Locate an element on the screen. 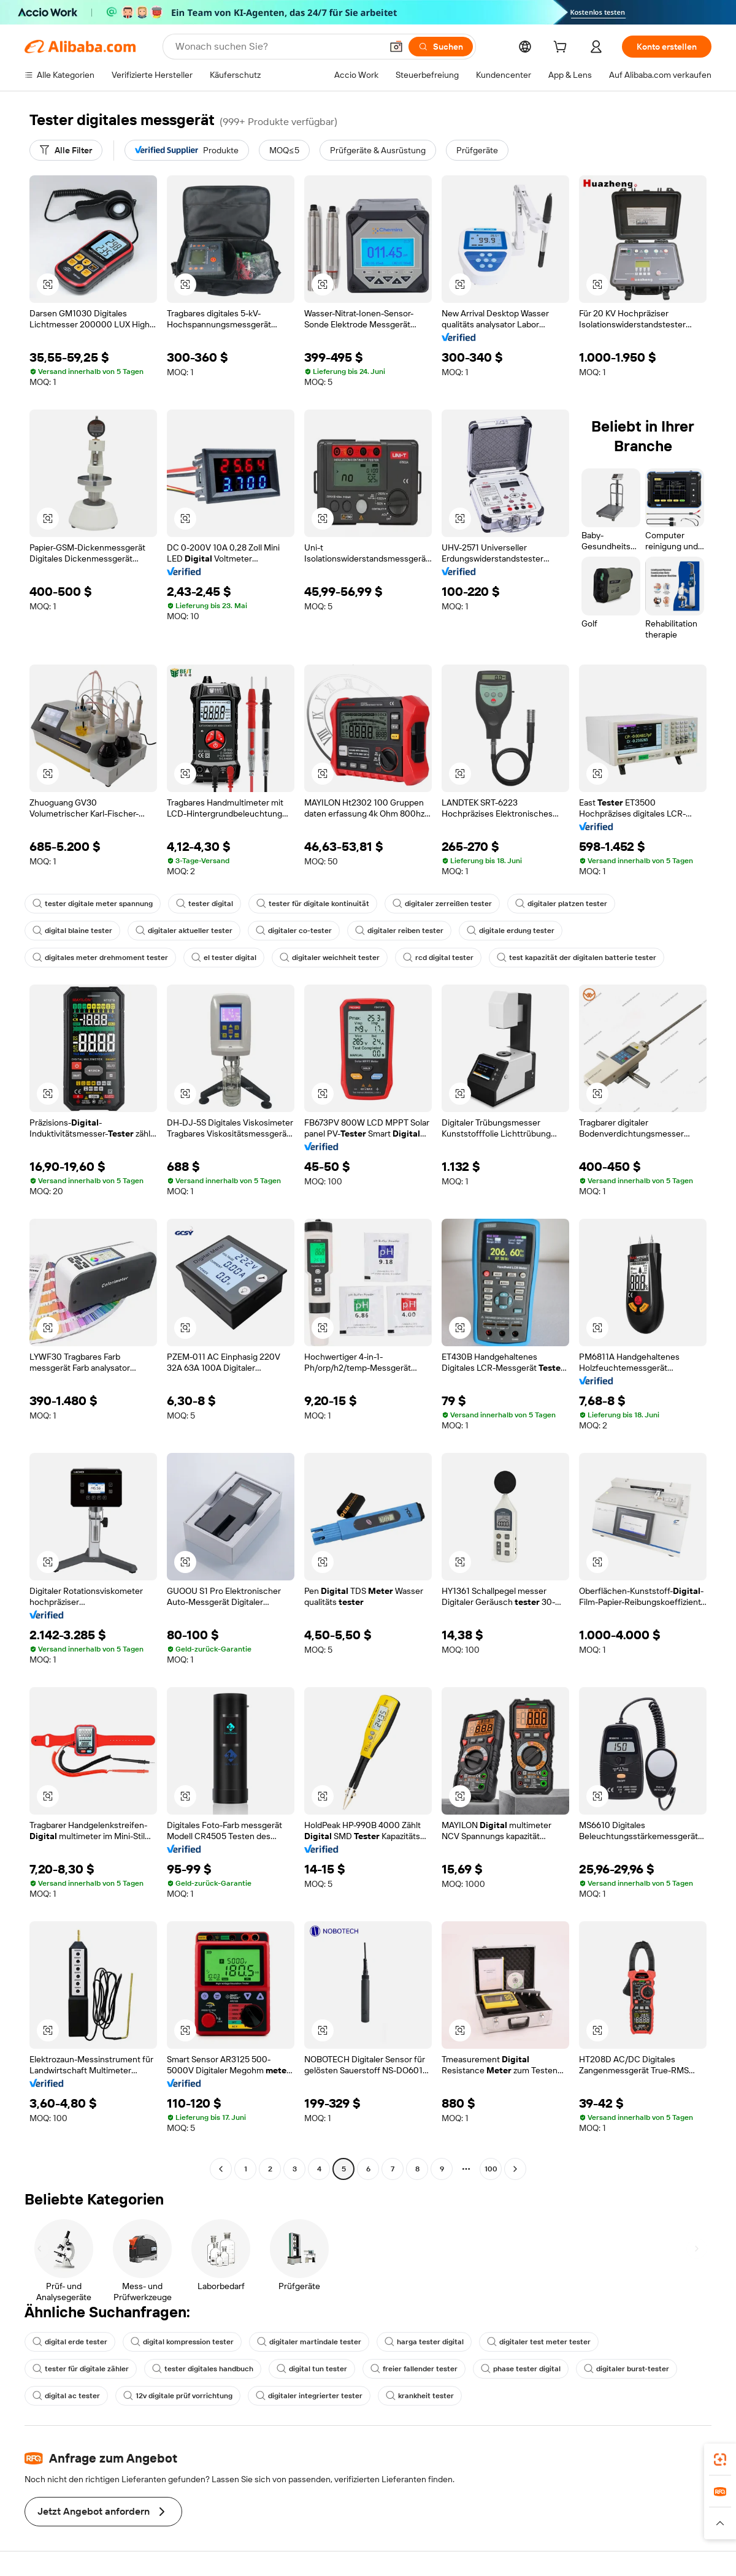 The image size is (736, 2576). [Alle Filter] is located at coordinates (65, 150).